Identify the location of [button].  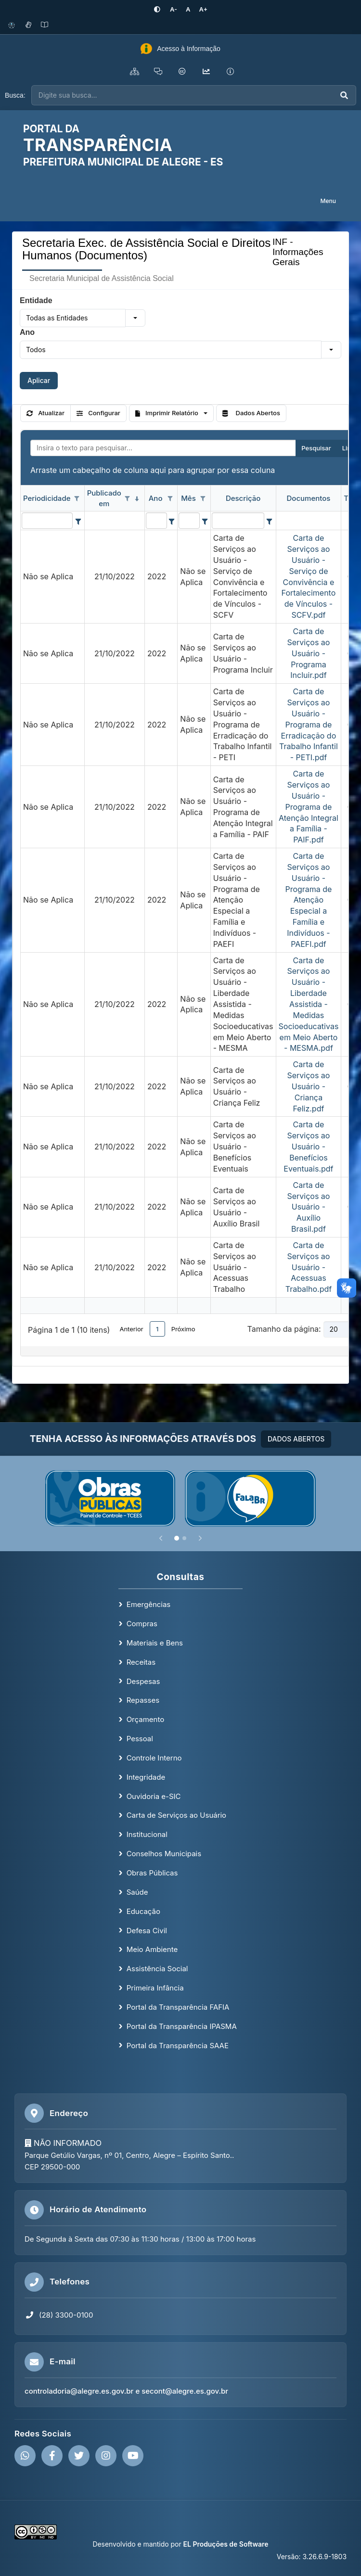
(135, 318).